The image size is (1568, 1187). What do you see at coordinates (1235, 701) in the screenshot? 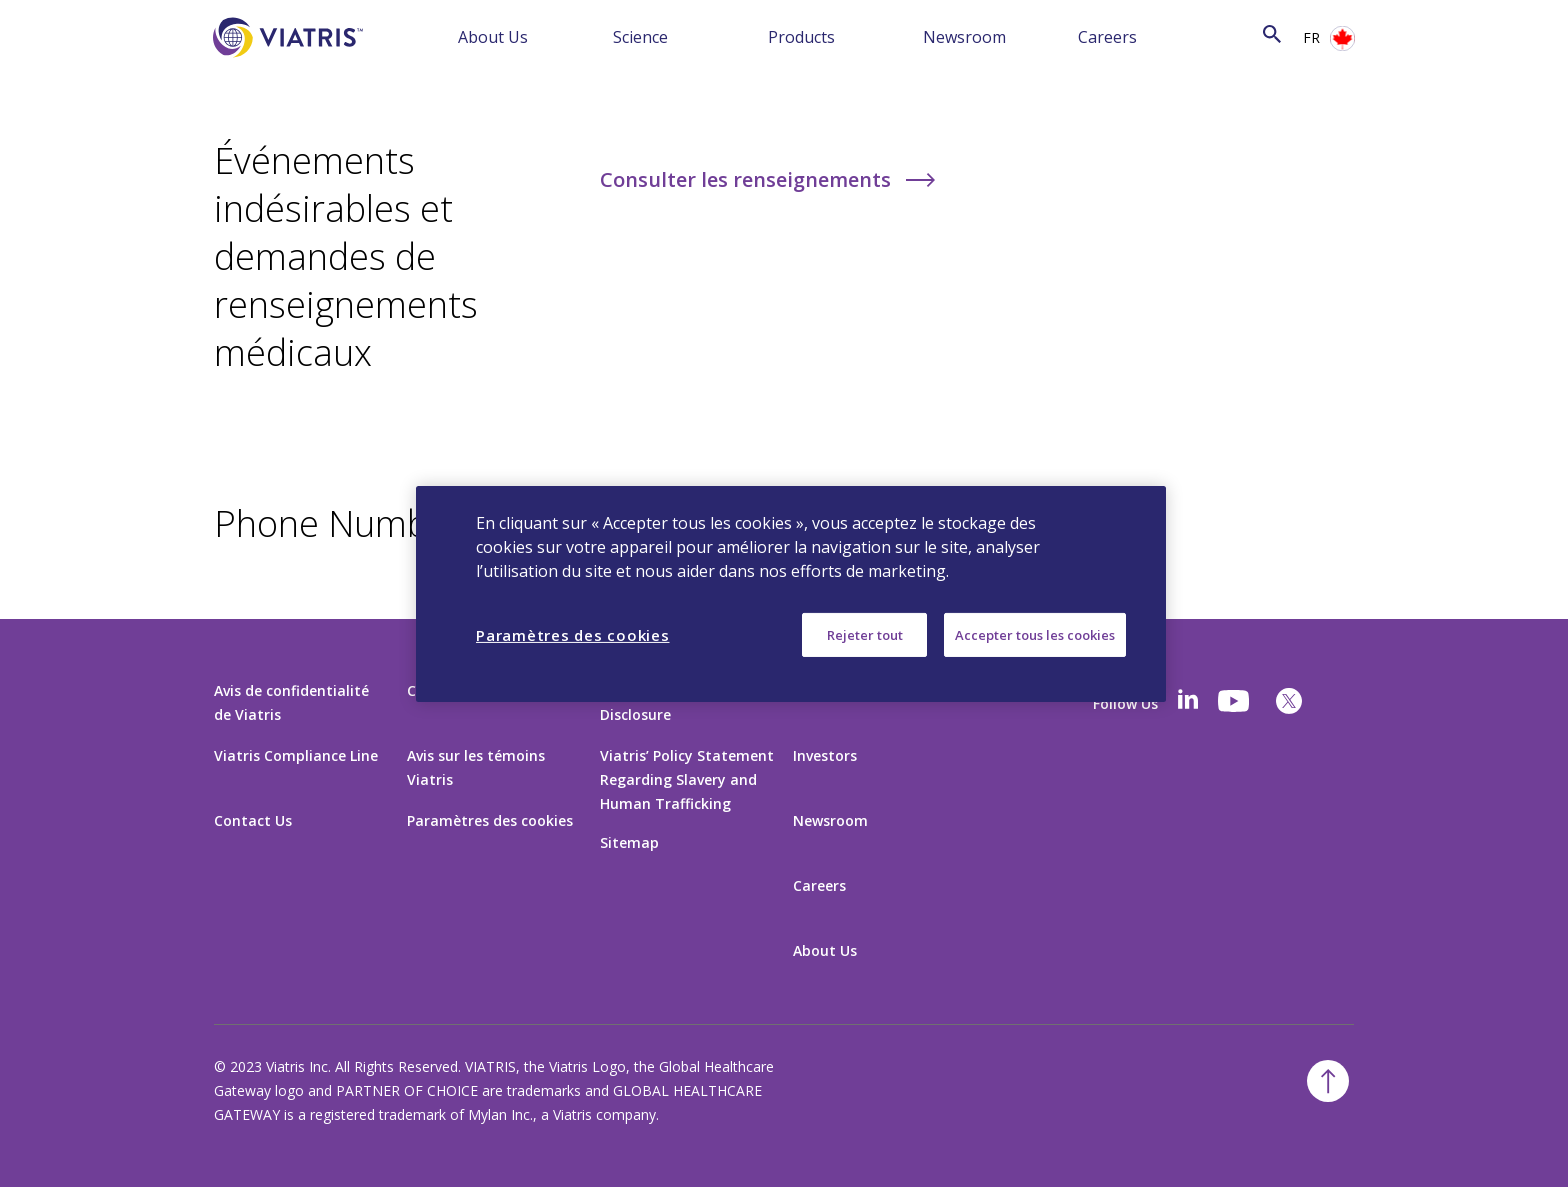
I see `[youtube]` at bounding box center [1235, 701].